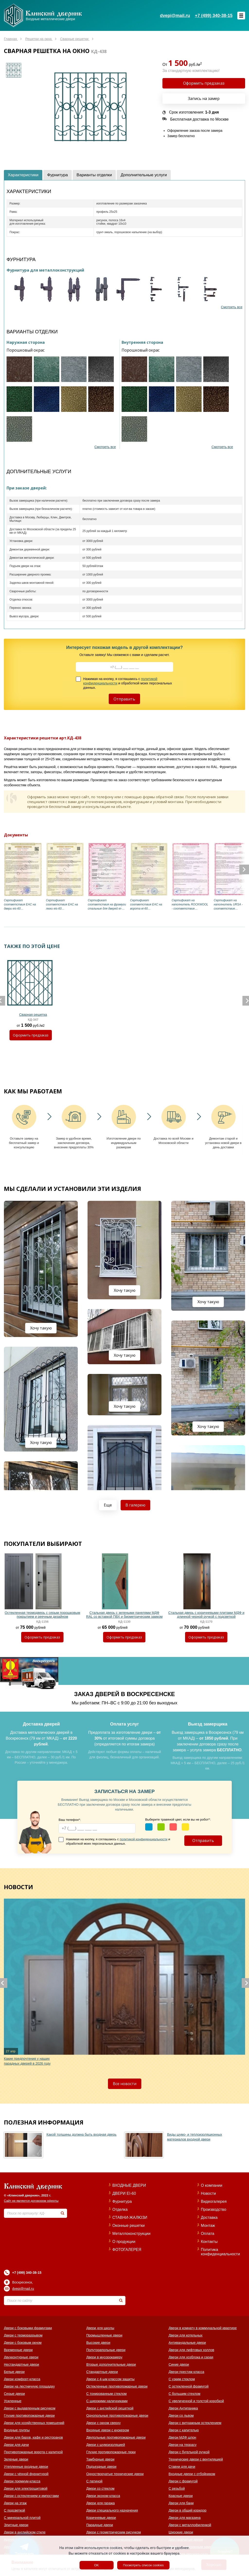 This screenshot has width=249, height=2576. Describe the element at coordinates (150, 2037) in the screenshot. I see `Новинки сентября: двери в классическом и современном стиле для коттеджа` at that location.